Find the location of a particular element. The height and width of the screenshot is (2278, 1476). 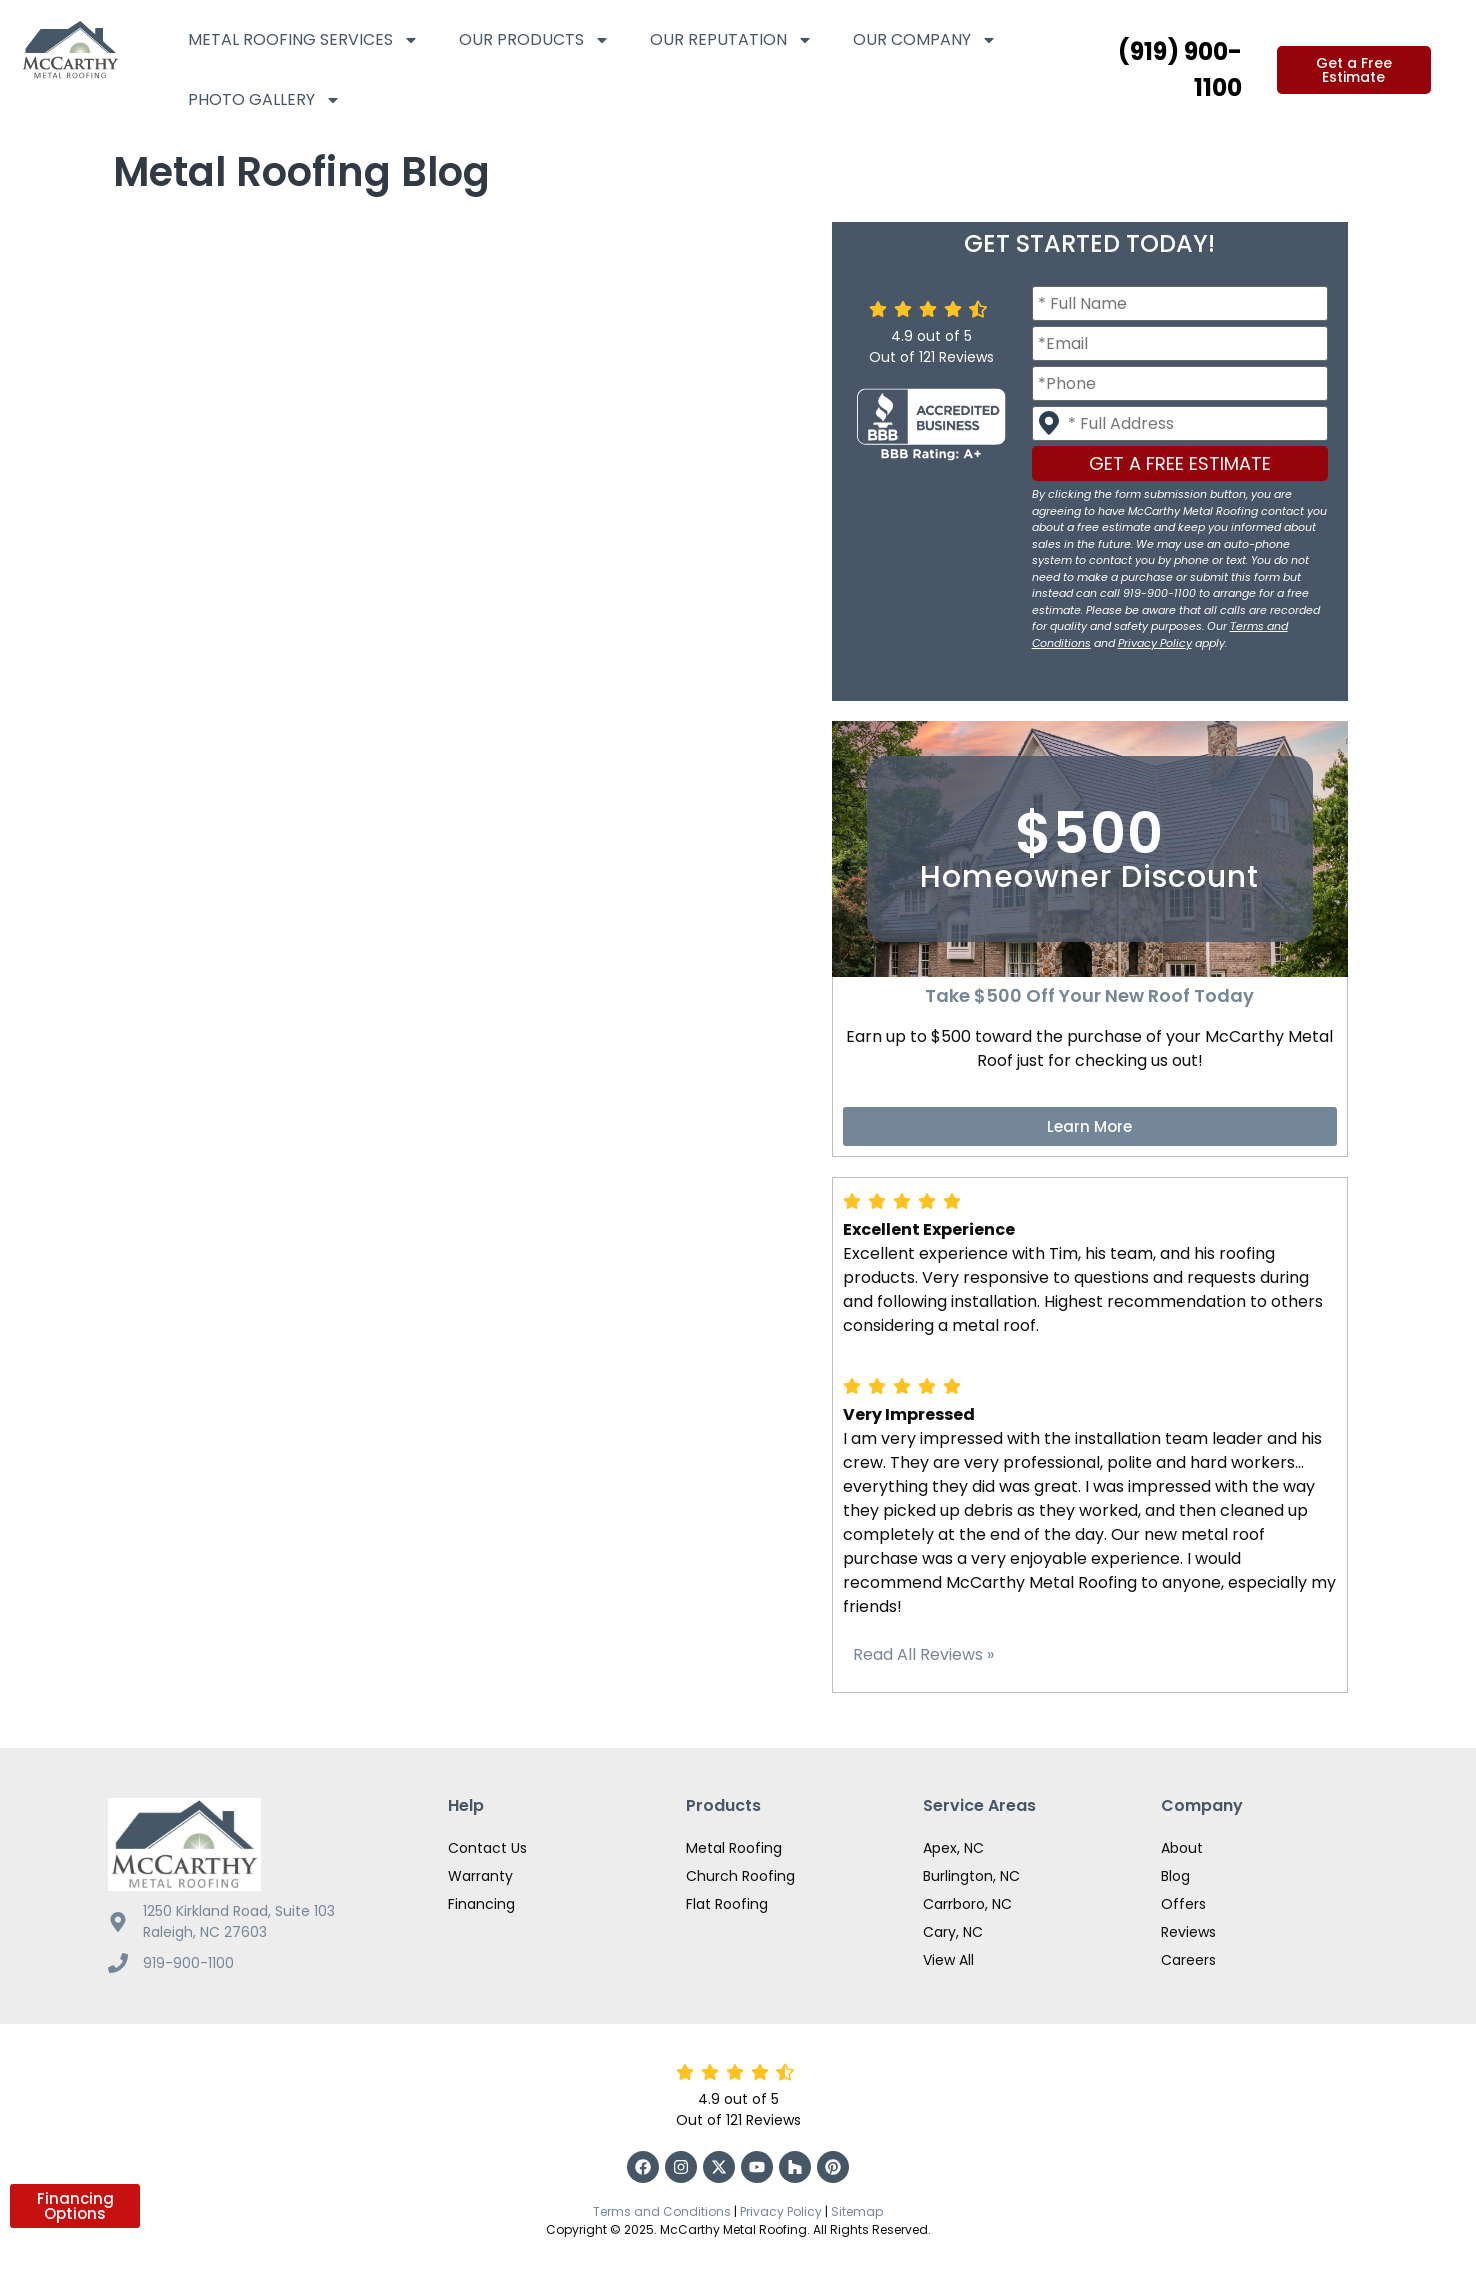

Financing is located at coordinates (481, 1904).